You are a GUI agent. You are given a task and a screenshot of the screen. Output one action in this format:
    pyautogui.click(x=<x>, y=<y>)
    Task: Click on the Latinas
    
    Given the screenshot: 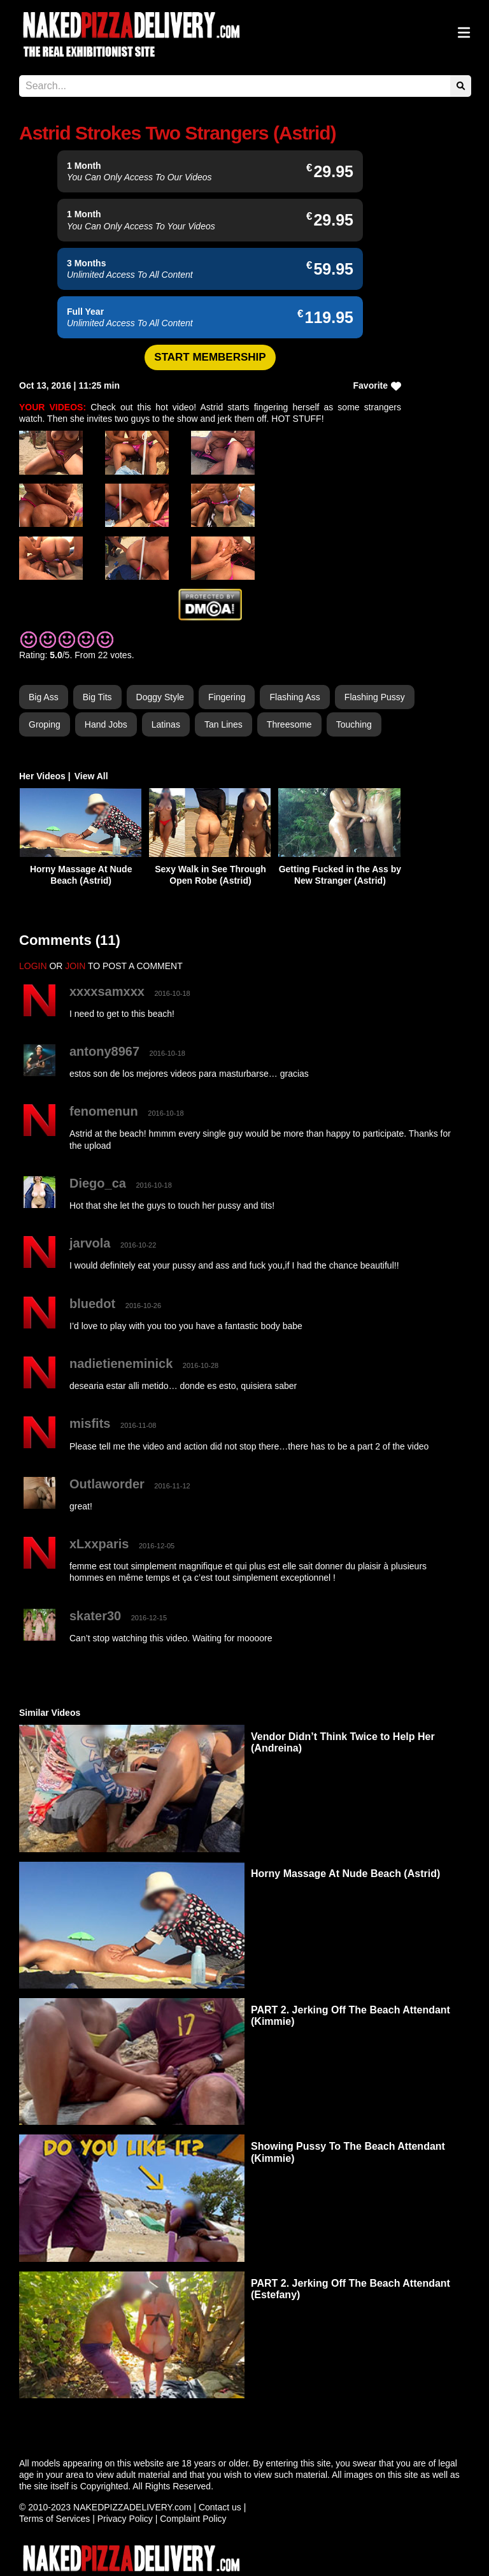 What is the action you would take?
    pyautogui.click(x=166, y=724)
    